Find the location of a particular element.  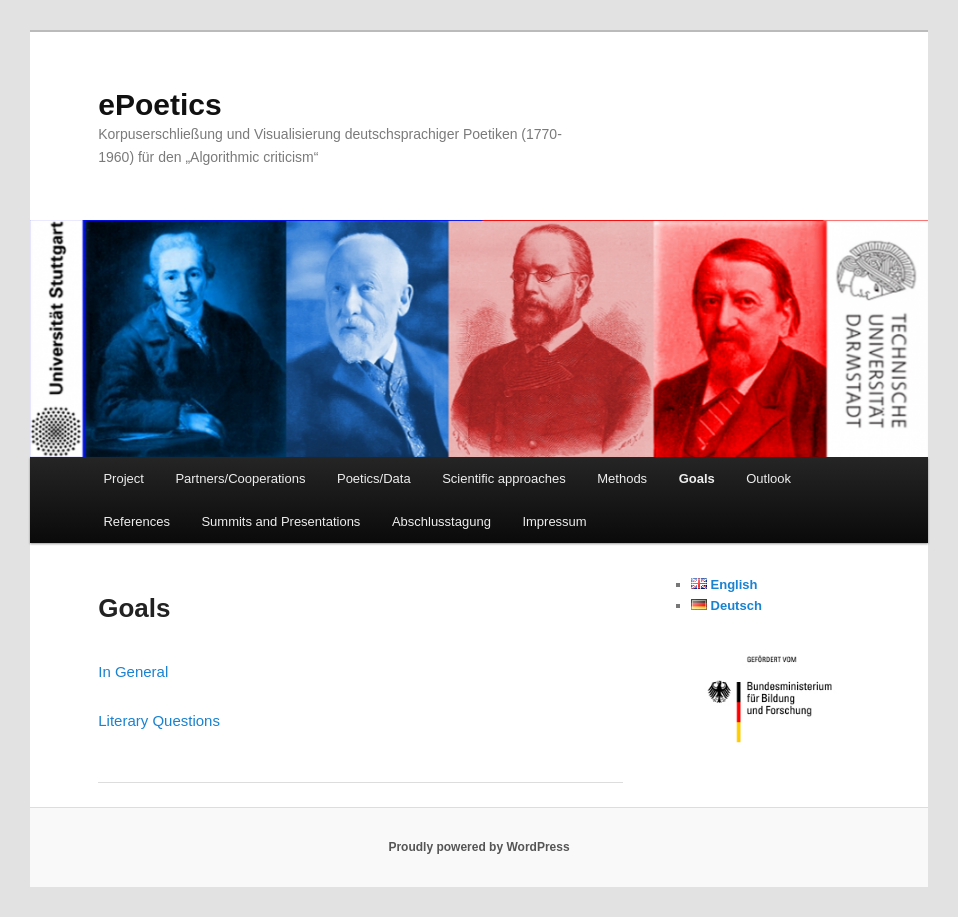

Deutsch is located at coordinates (726, 605).